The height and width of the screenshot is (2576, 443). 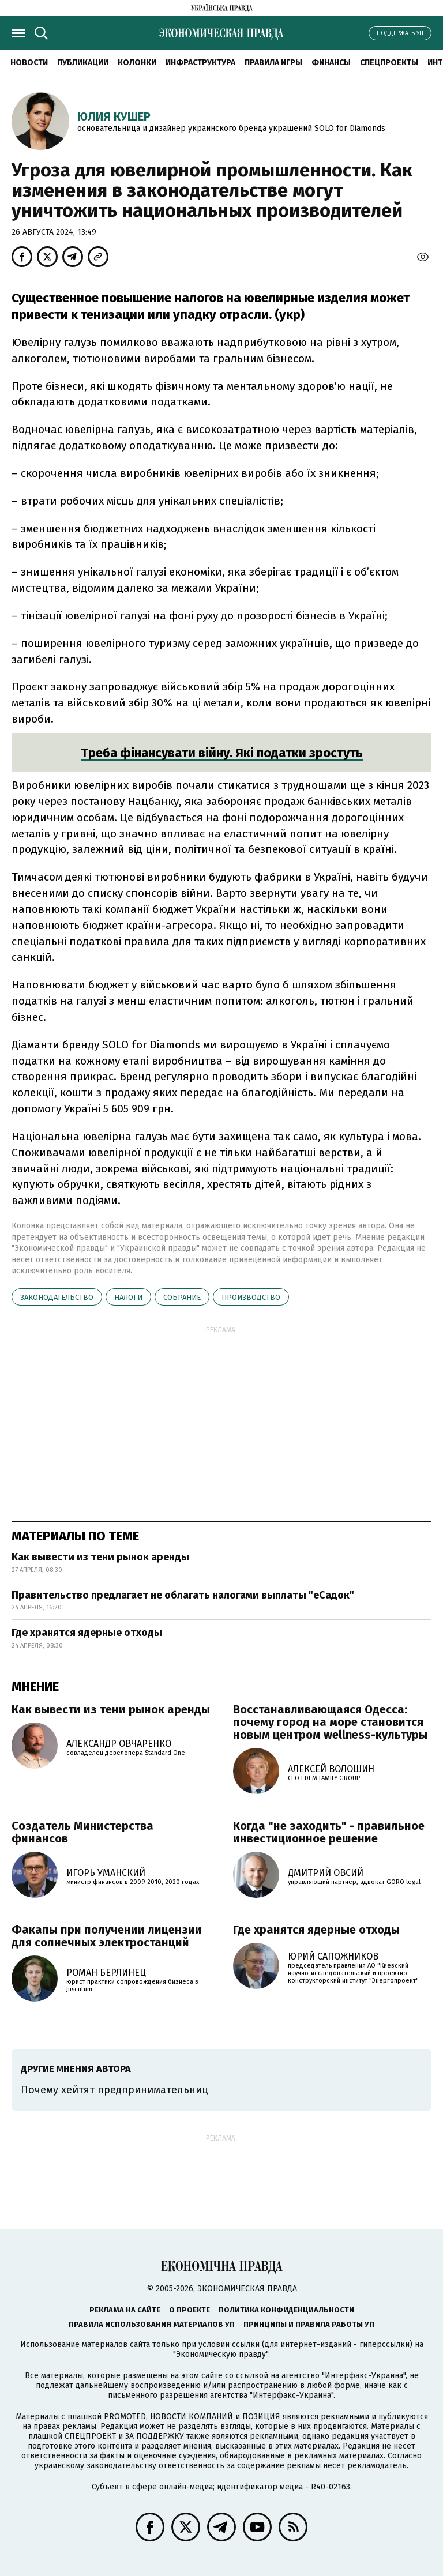 What do you see at coordinates (329, 1832) in the screenshot?
I see `Когда "не заходить" - правильное инвестиционное решение` at bounding box center [329, 1832].